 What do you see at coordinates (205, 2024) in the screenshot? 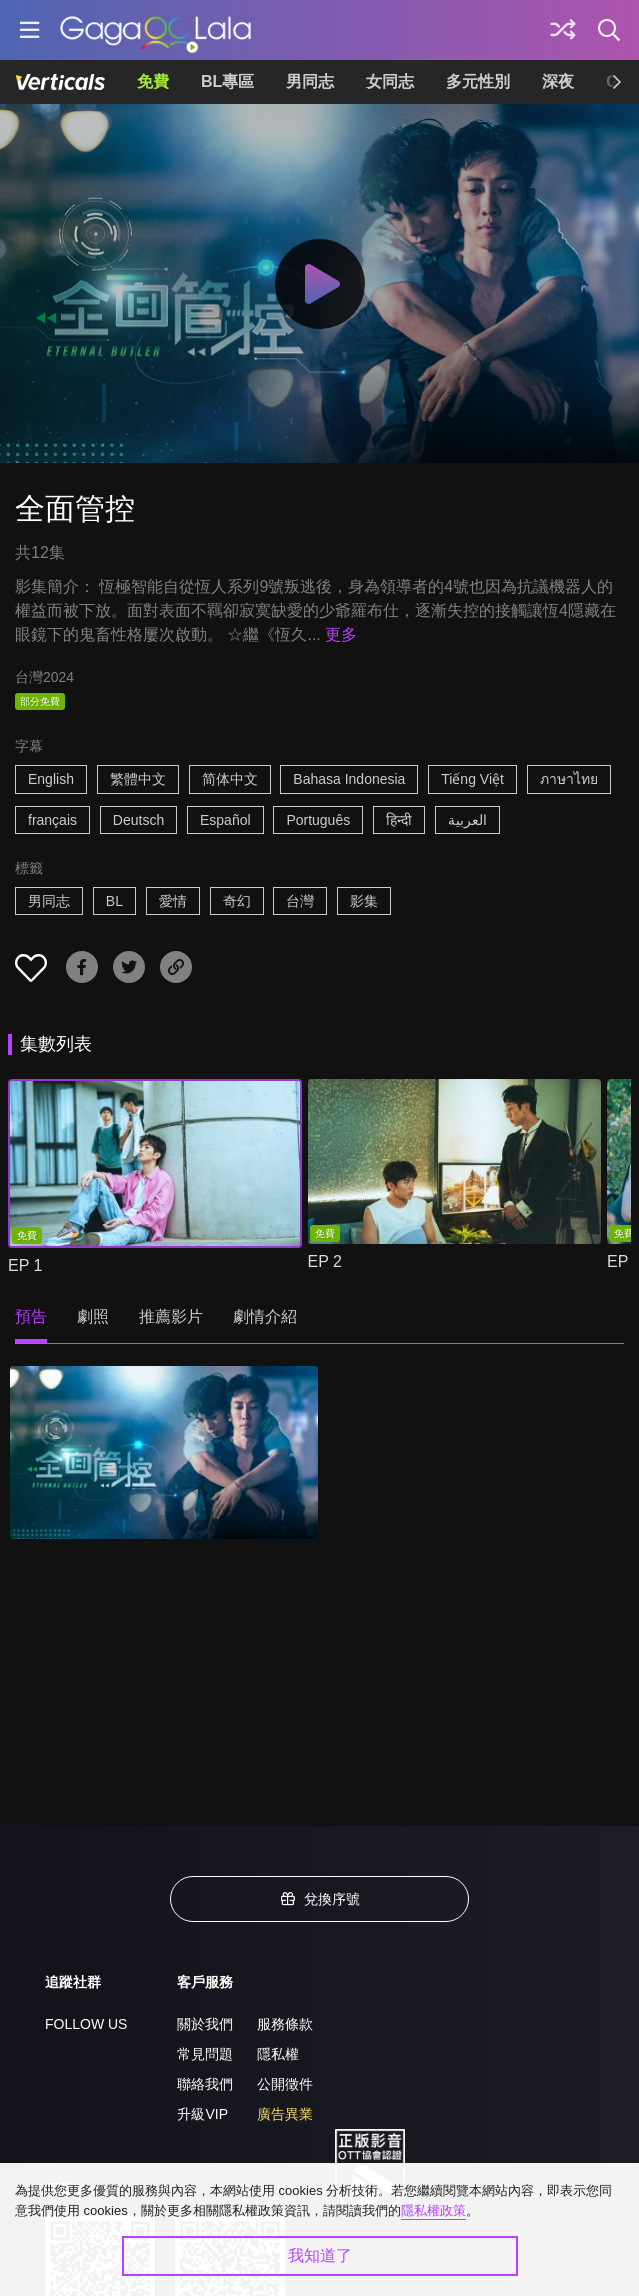
I see `關於我們` at bounding box center [205, 2024].